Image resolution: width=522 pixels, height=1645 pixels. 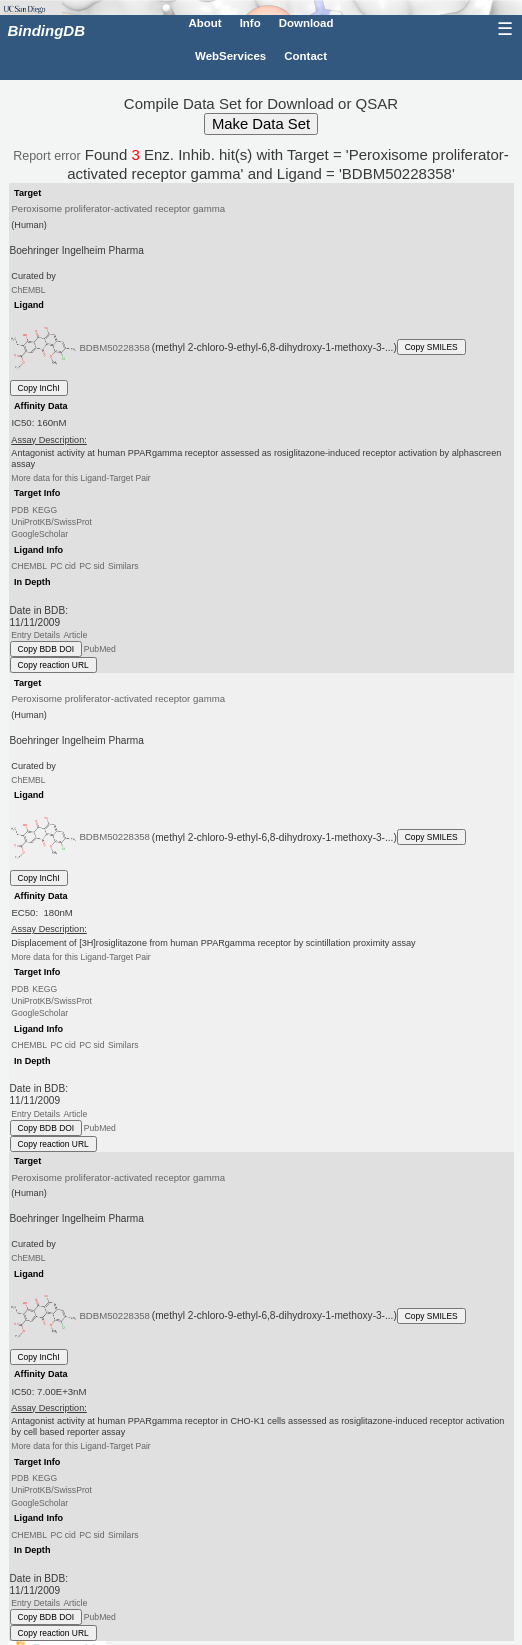 I want to click on CHEMBL, so click(x=29, y=566).